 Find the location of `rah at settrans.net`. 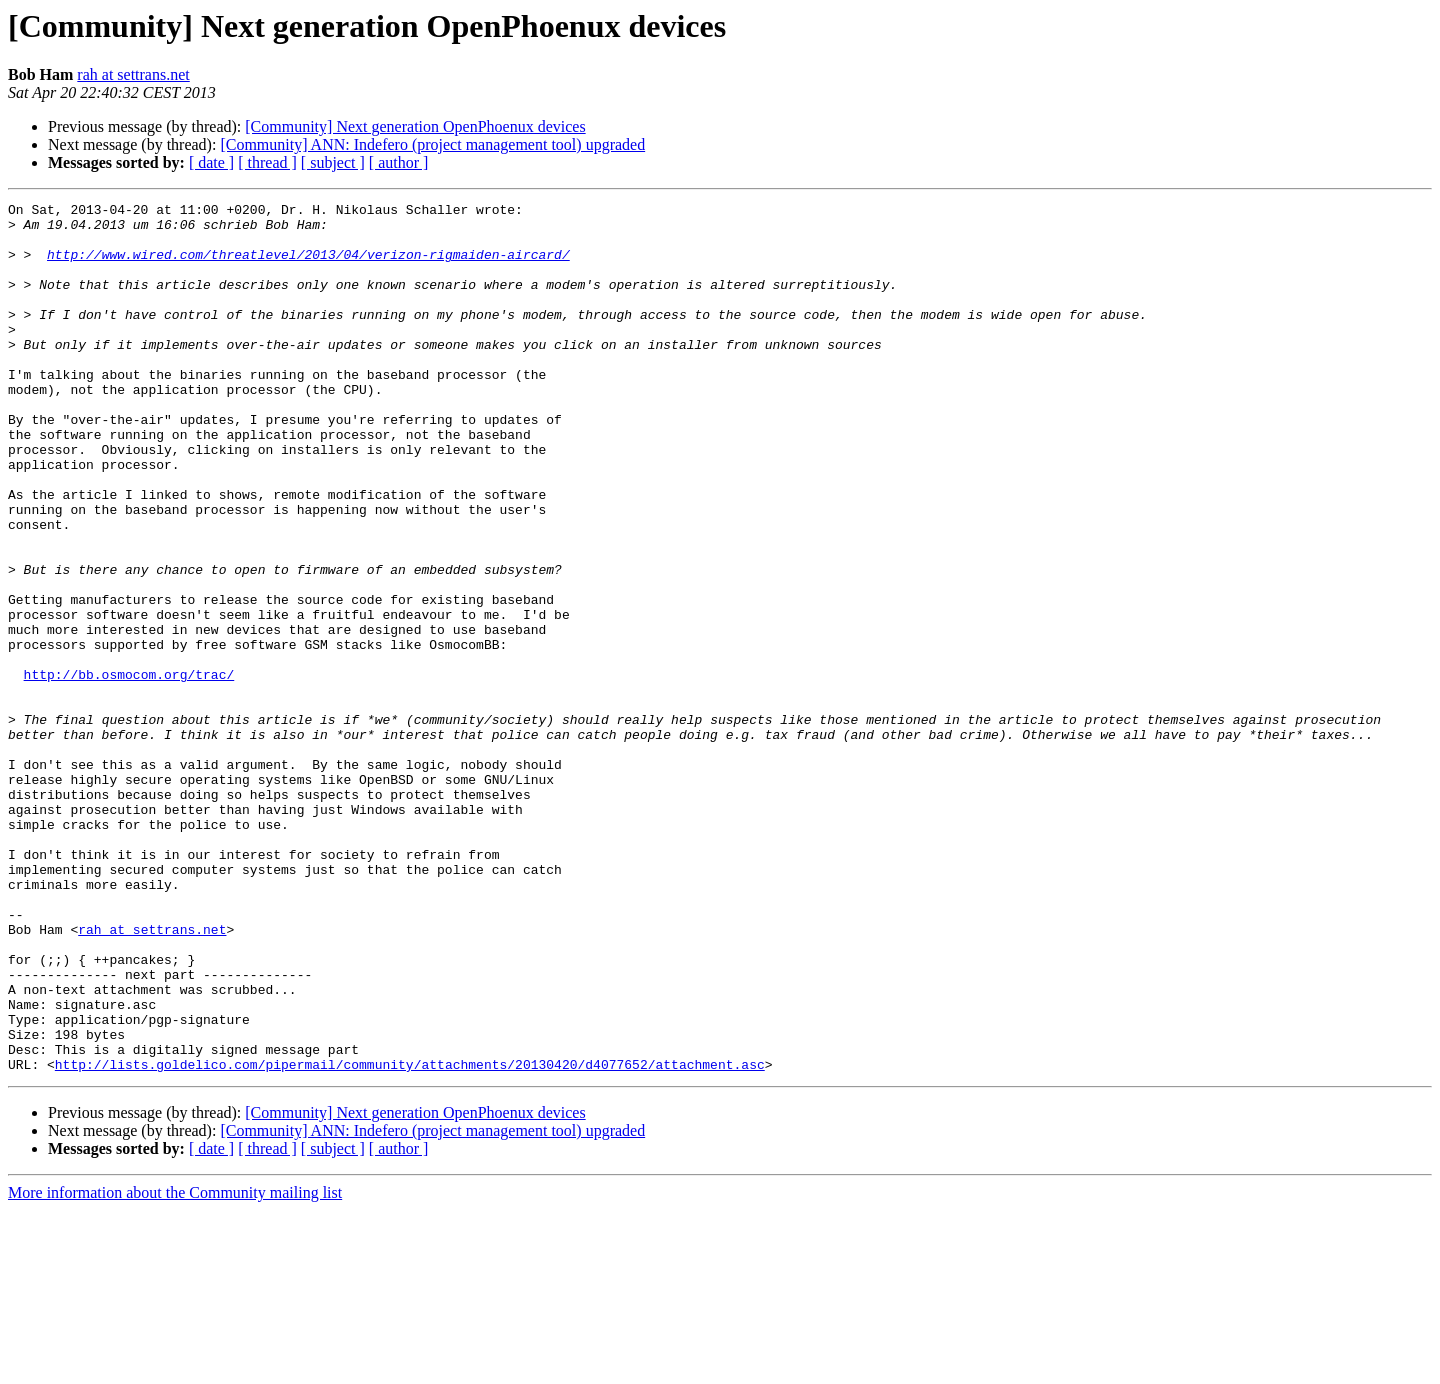

rah at settrans.net is located at coordinates (133, 74).